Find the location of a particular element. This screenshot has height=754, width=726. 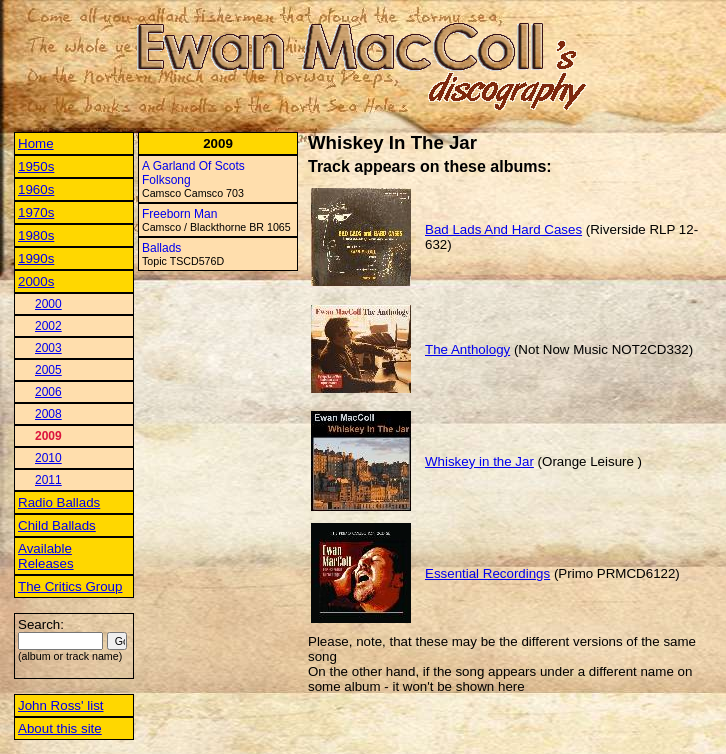

2006 is located at coordinates (48, 392).